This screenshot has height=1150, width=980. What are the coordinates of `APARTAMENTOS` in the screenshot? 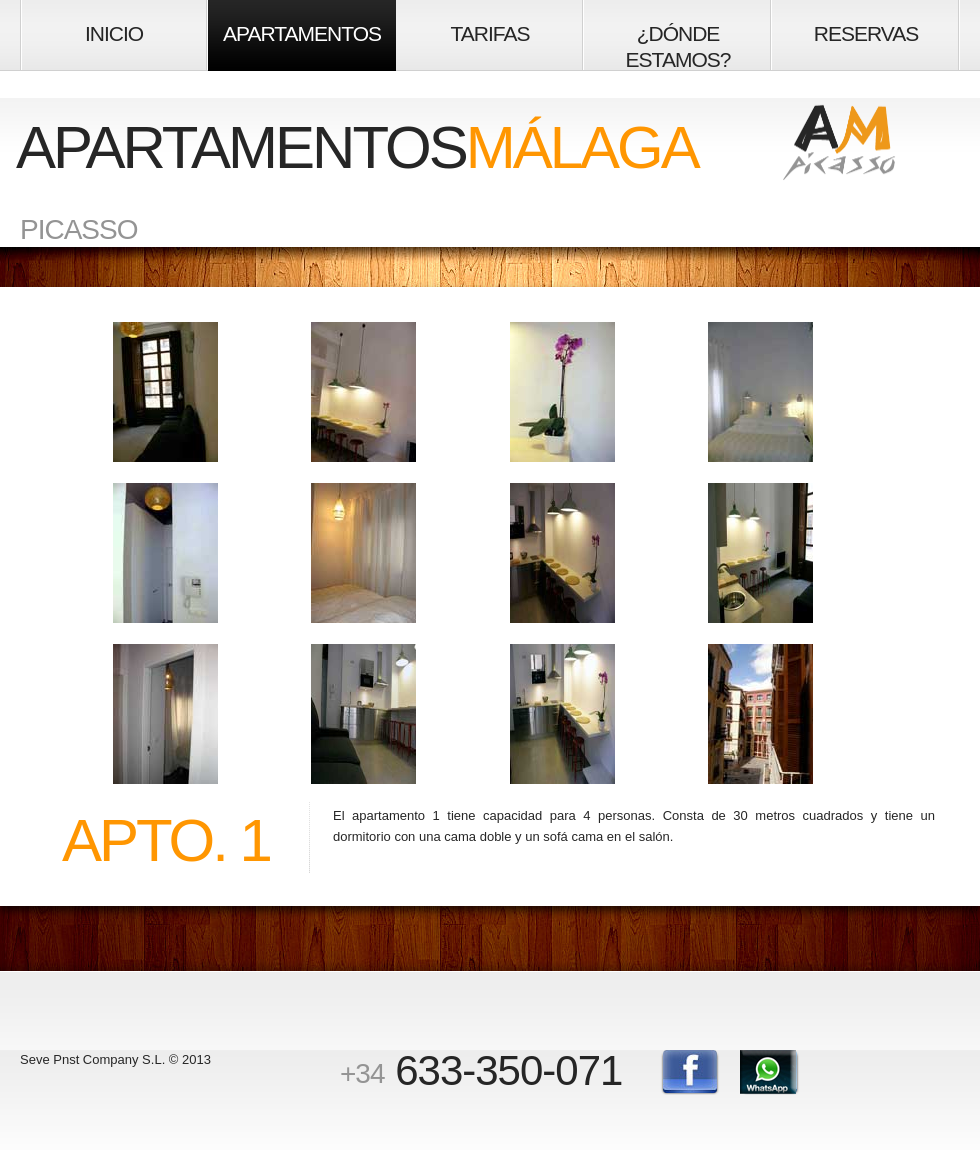 It's located at (302, 33).